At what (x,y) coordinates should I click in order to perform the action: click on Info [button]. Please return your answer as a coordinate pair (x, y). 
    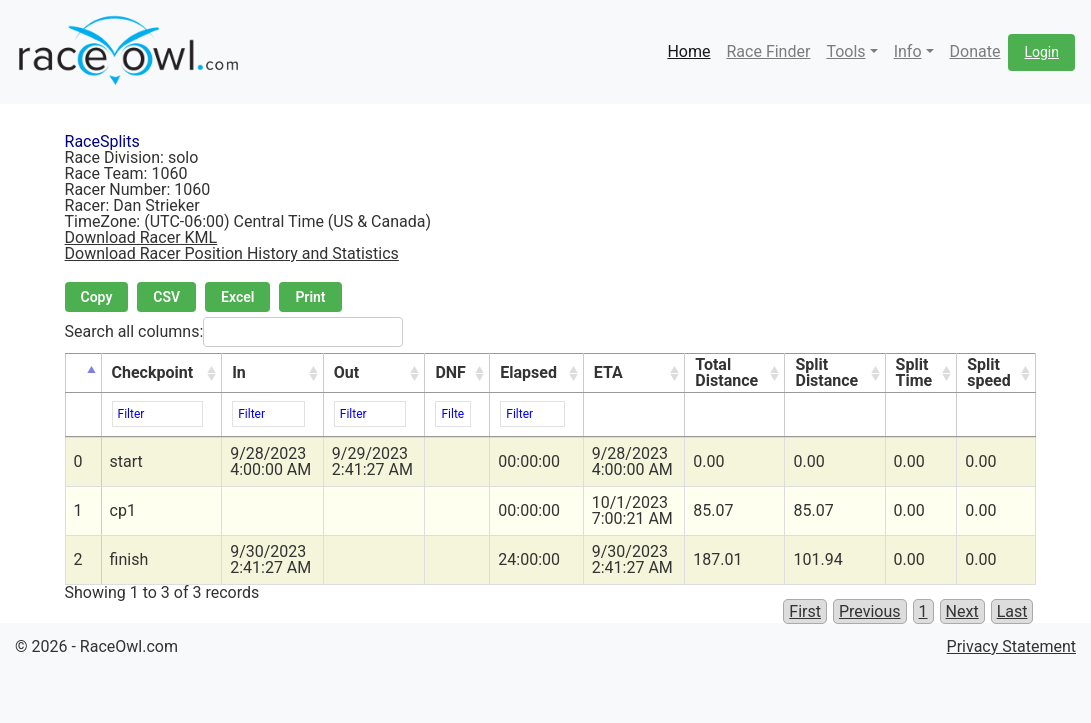
    Looking at the image, I should click on (908, 51).